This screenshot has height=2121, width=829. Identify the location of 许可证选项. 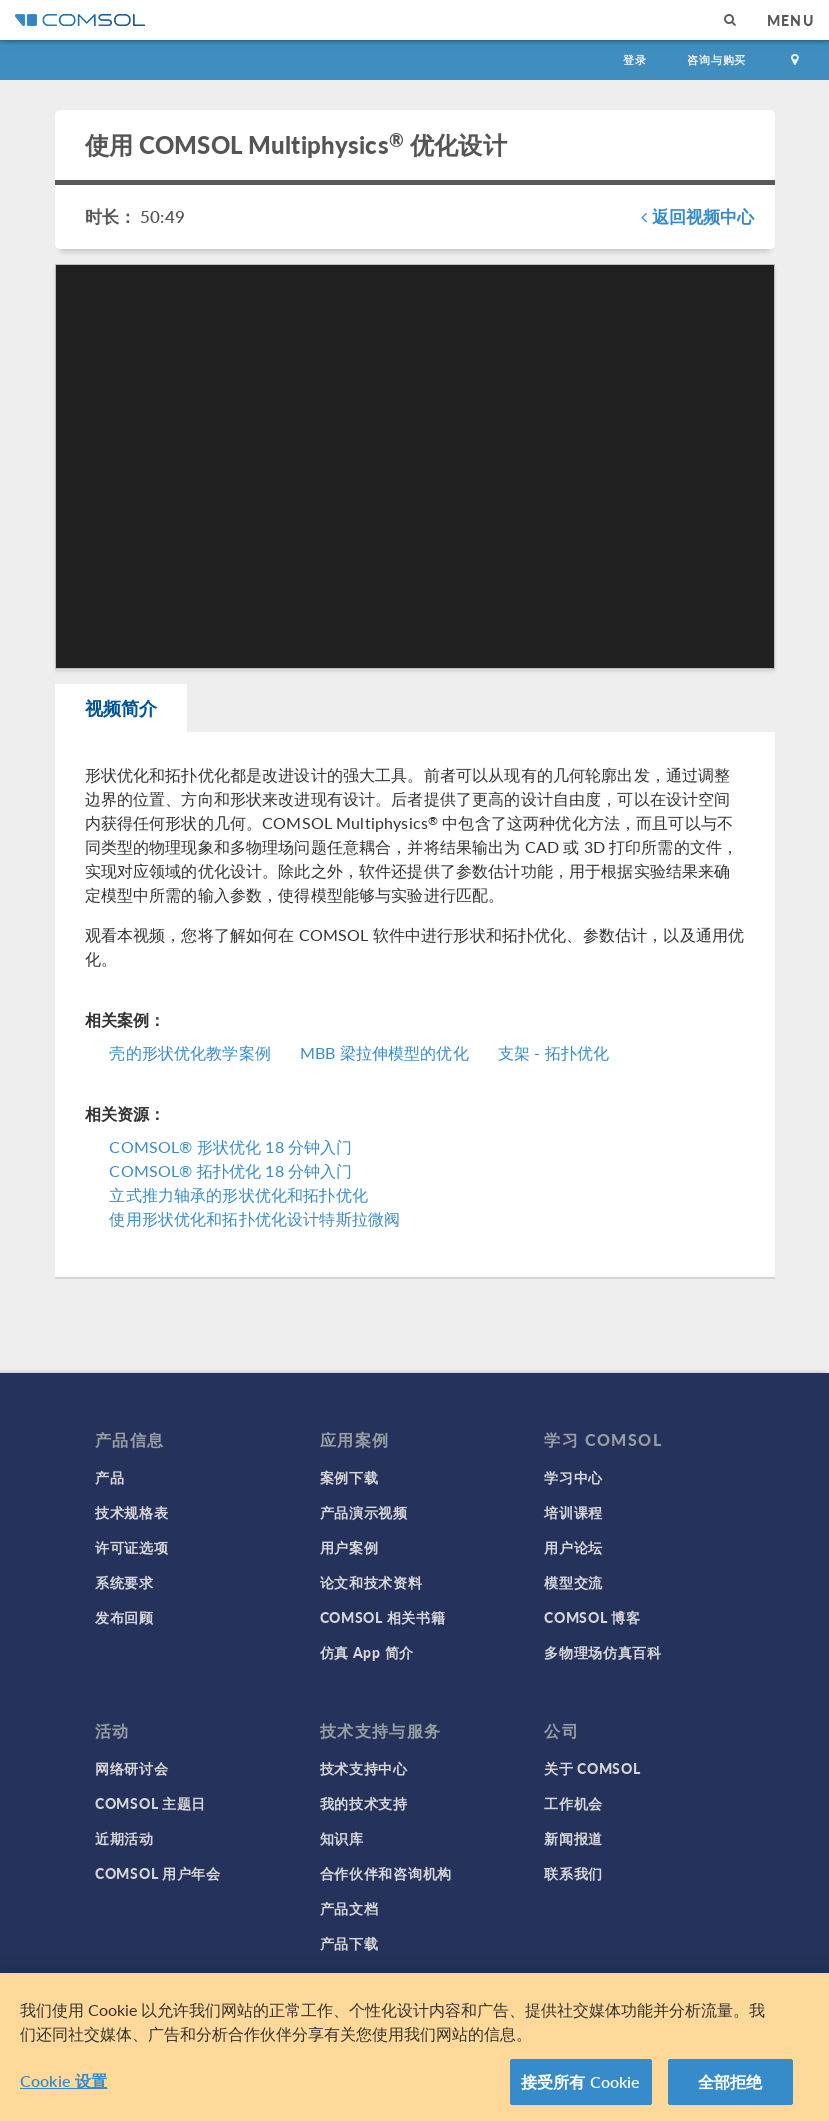
(132, 1547).